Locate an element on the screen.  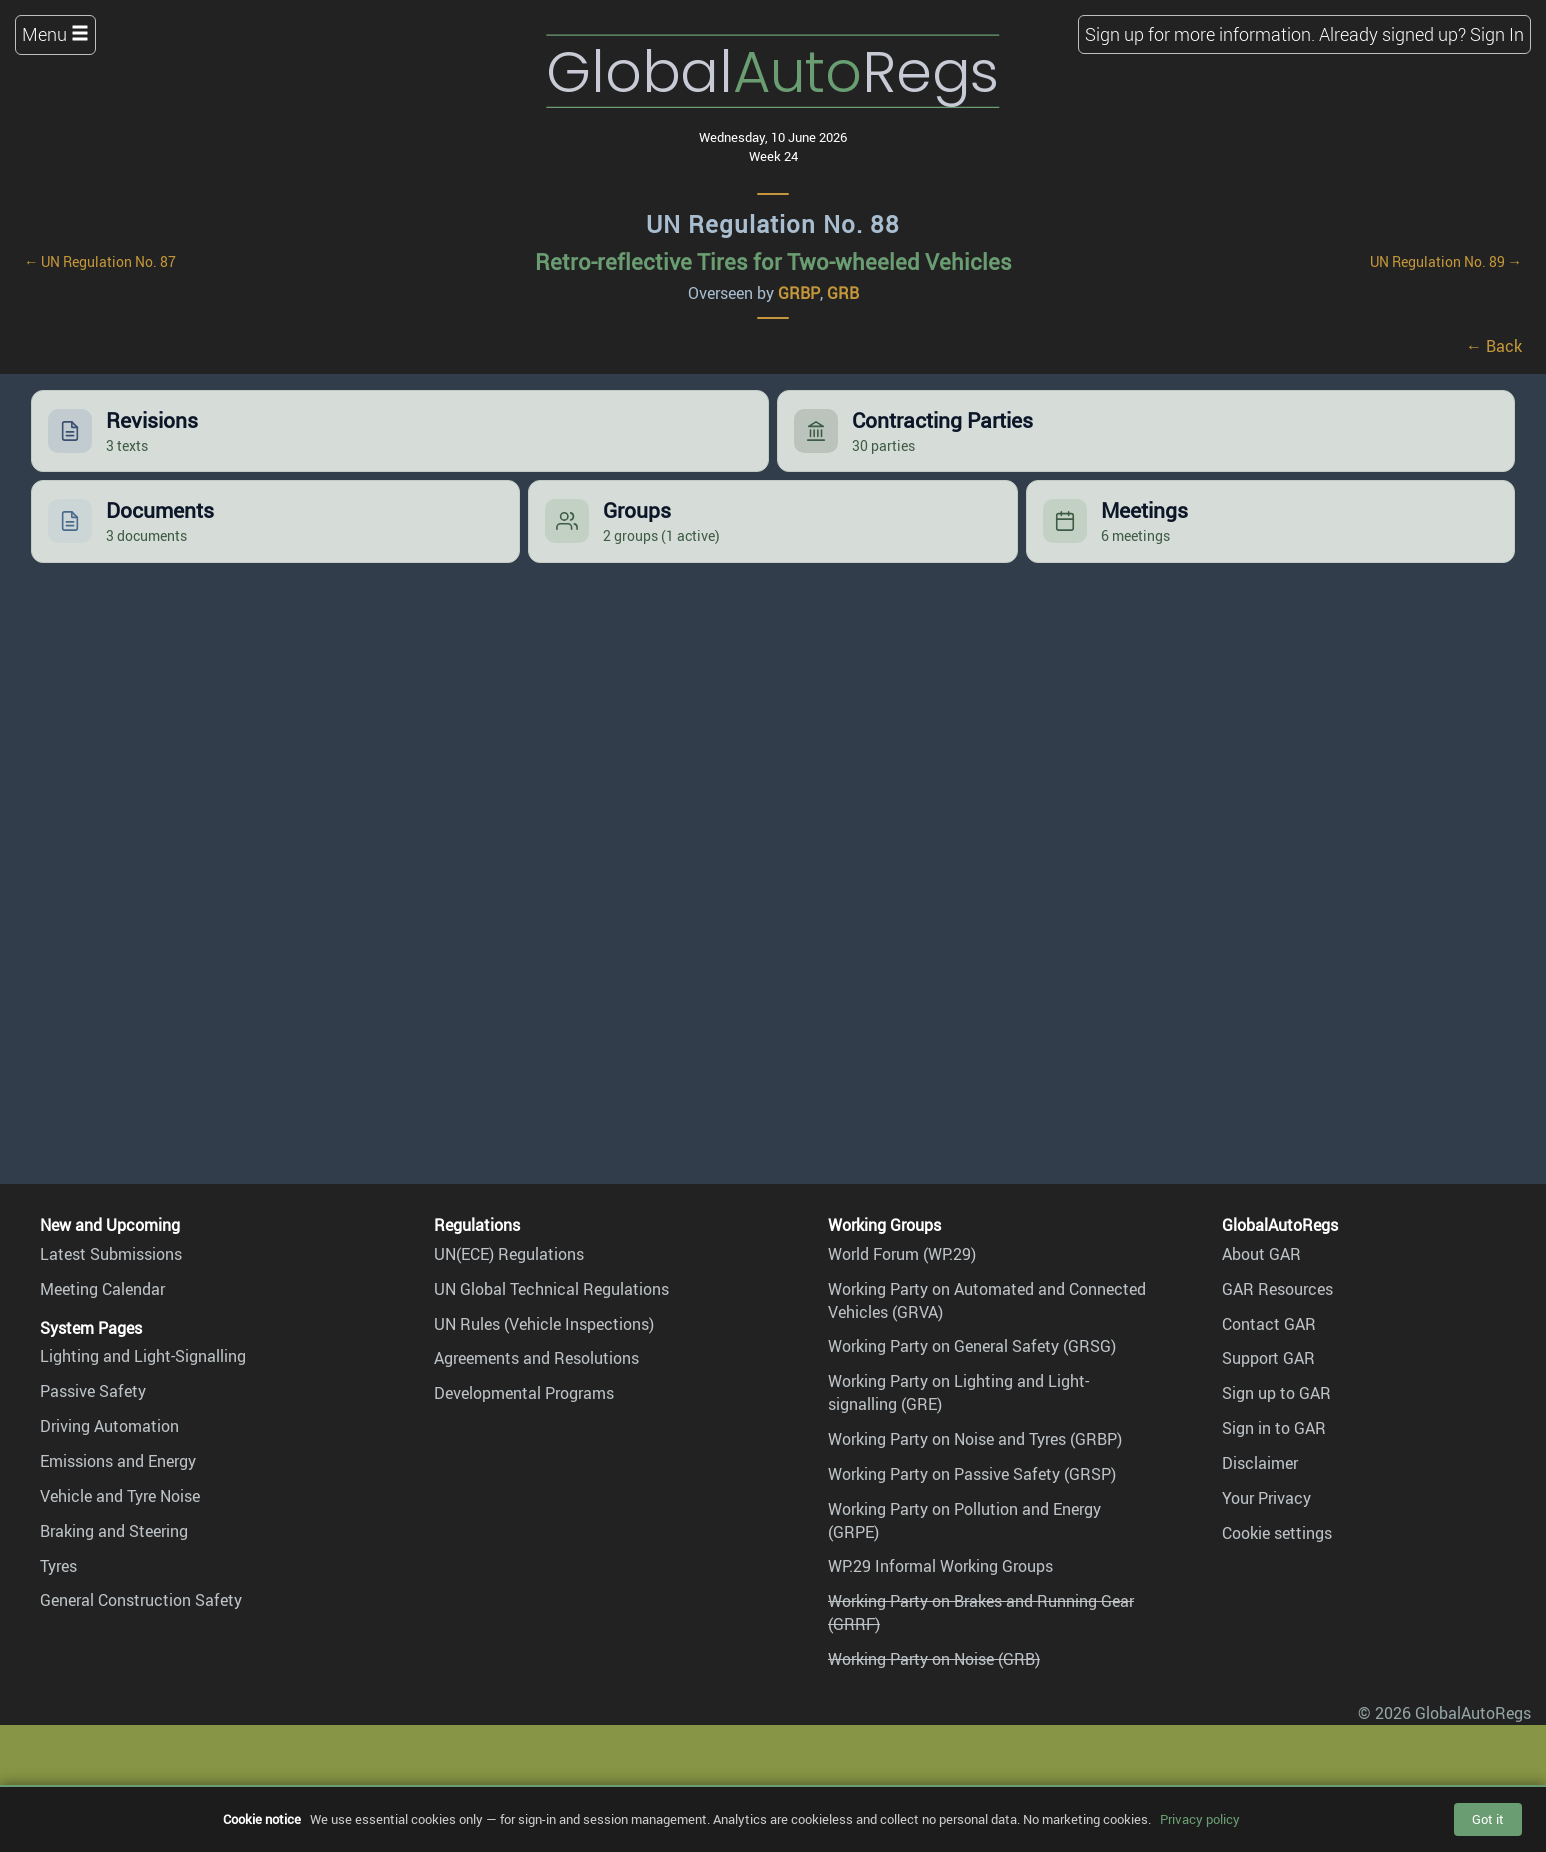
UN Regulation No. 88 is located at coordinates (773, 224).